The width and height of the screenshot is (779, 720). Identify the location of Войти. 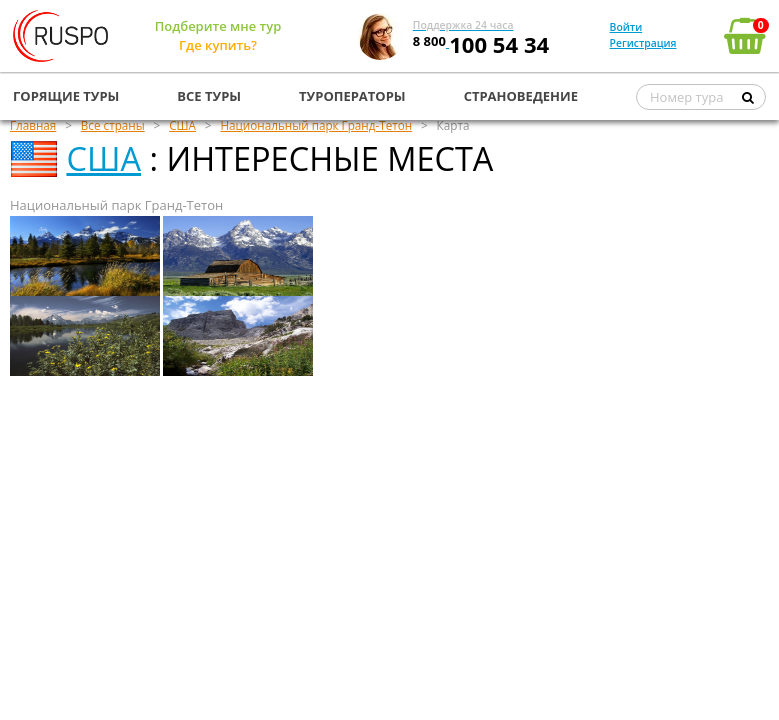
(626, 27).